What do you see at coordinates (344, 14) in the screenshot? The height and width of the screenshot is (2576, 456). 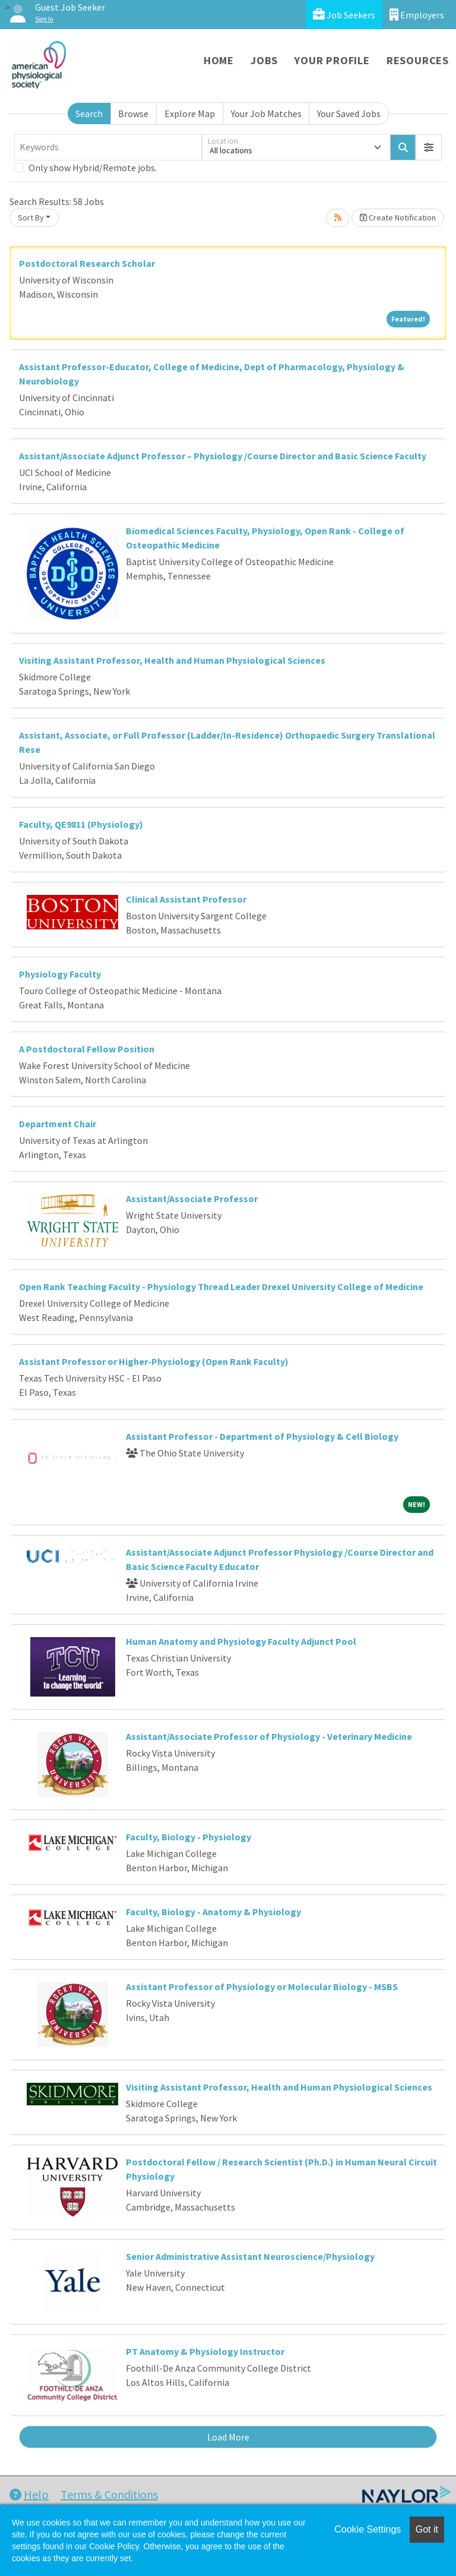 I see `Job Seekers` at bounding box center [344, 14].